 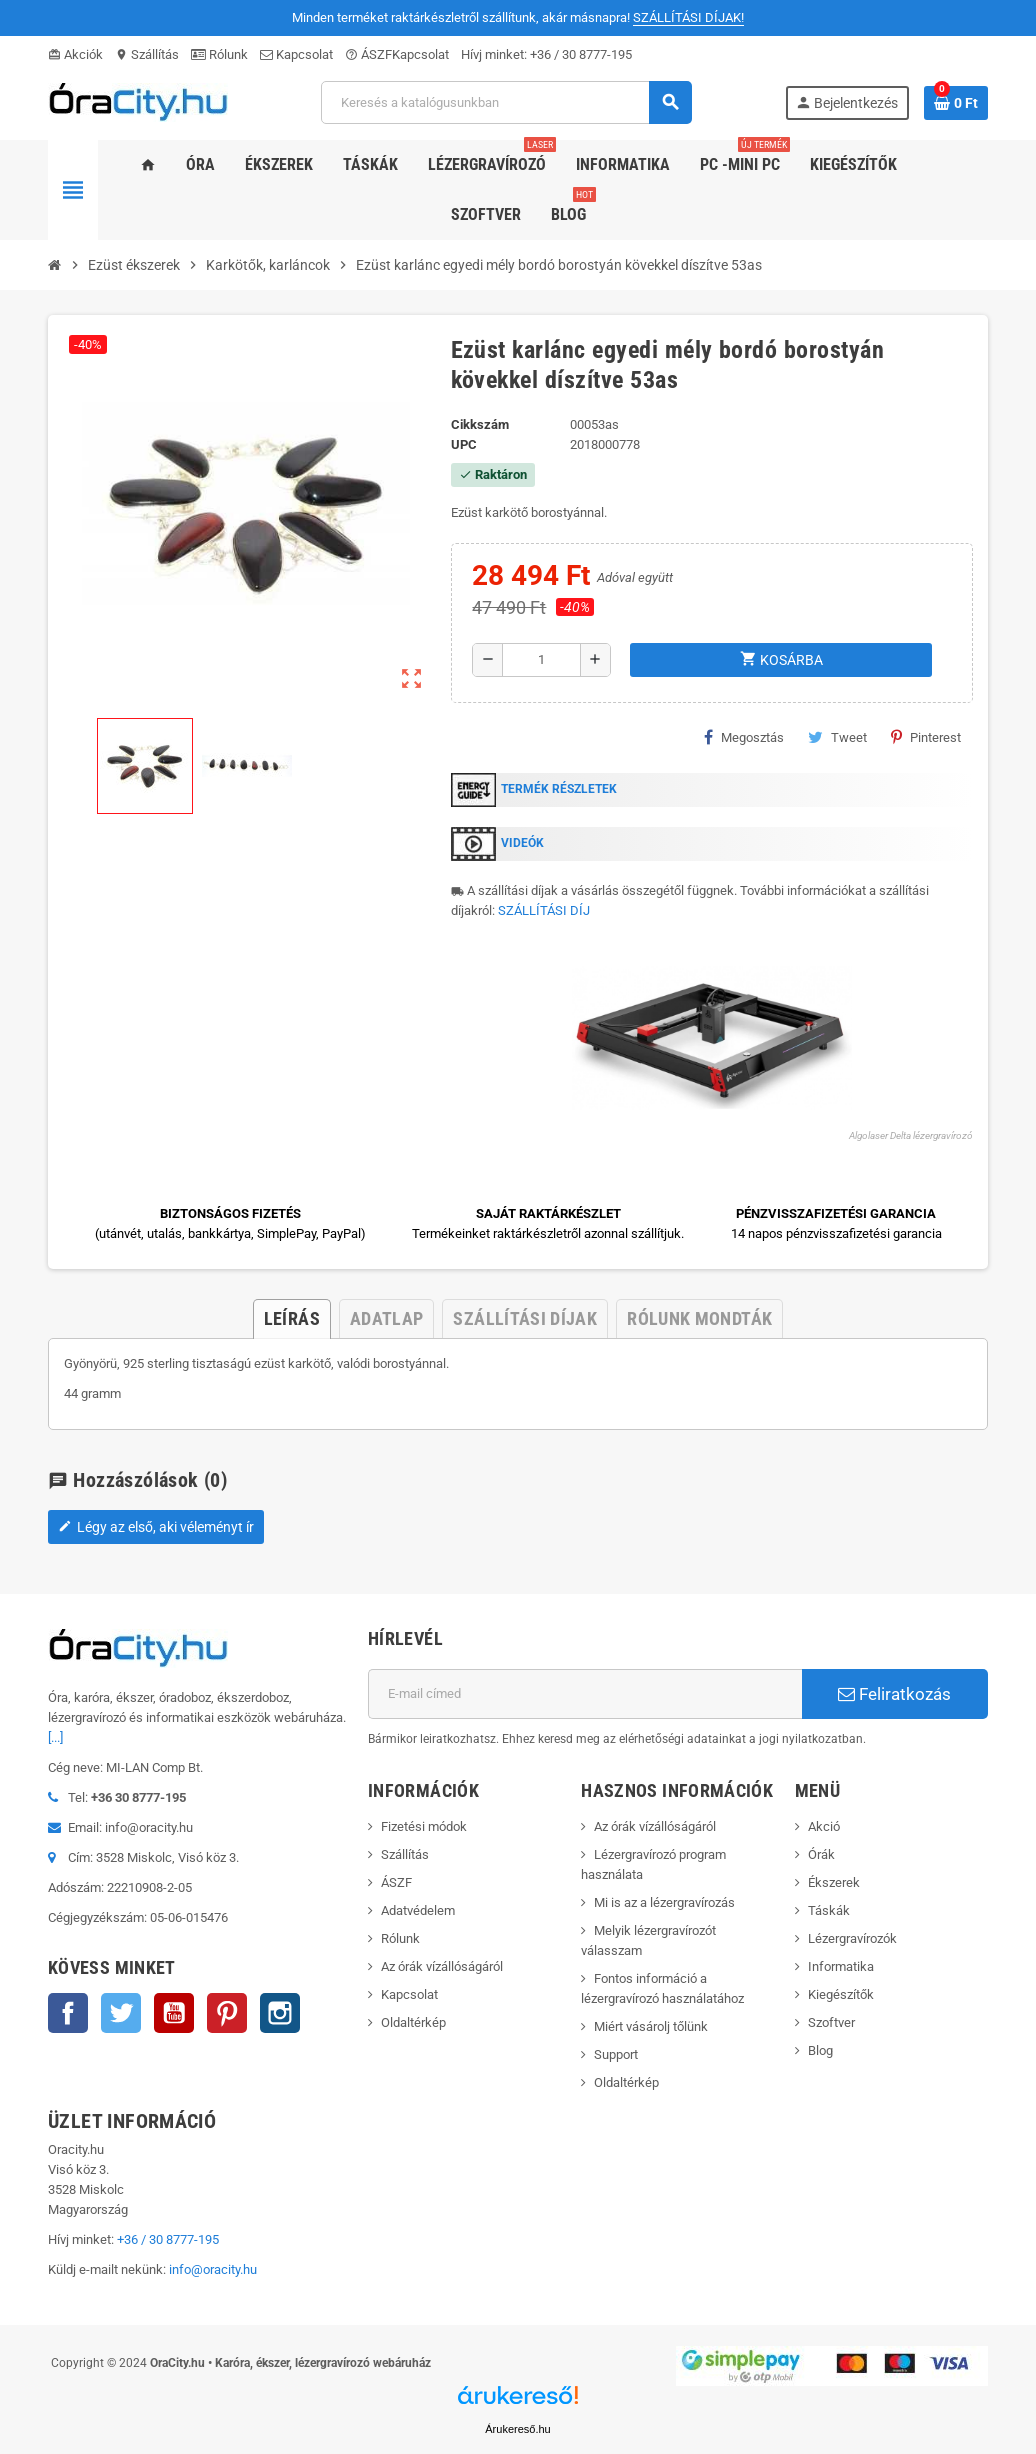 What do you see at coordinates (75, 54) in the screenshot?
I see `Akciók` at bounding box center [75, 54].